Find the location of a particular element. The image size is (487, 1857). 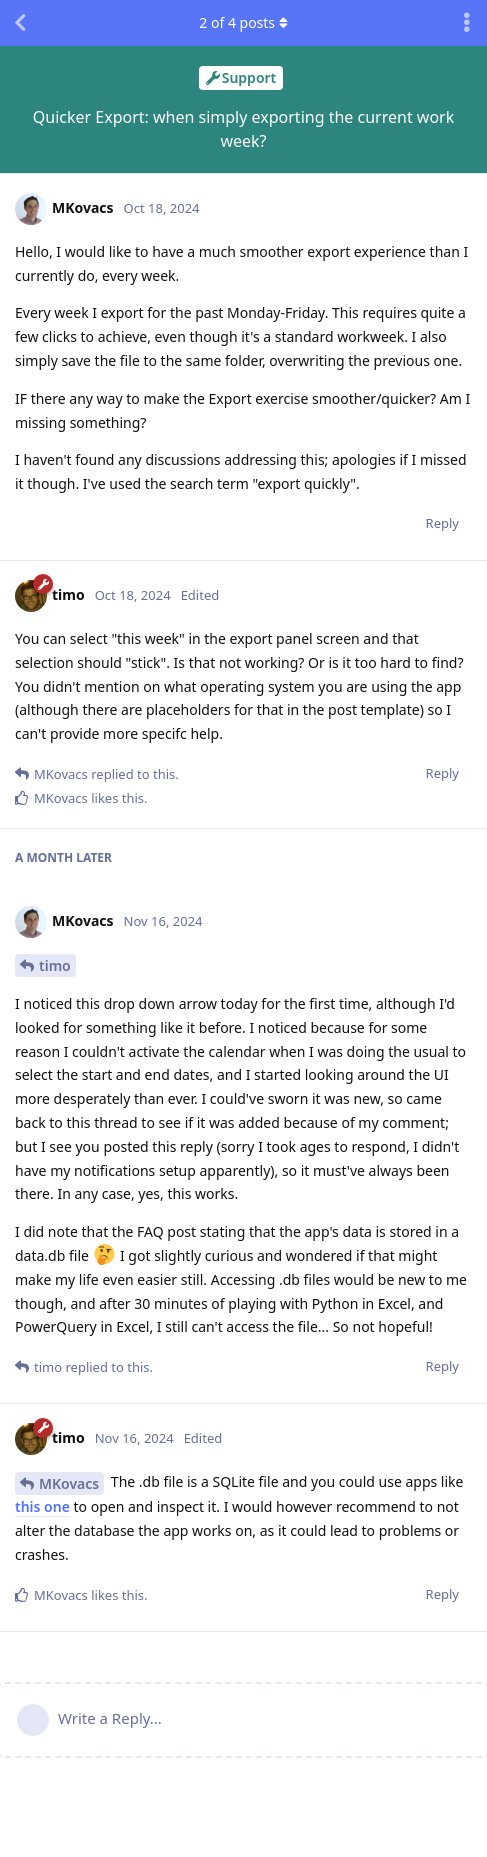

[Toggle discussion actions dropdown menu] is located at coordinates (467, 23).